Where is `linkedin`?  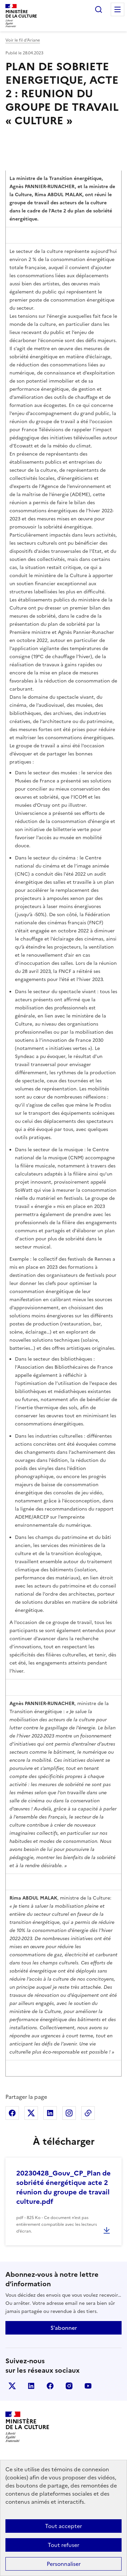 linkedin is located at coordinates (31, 2386).